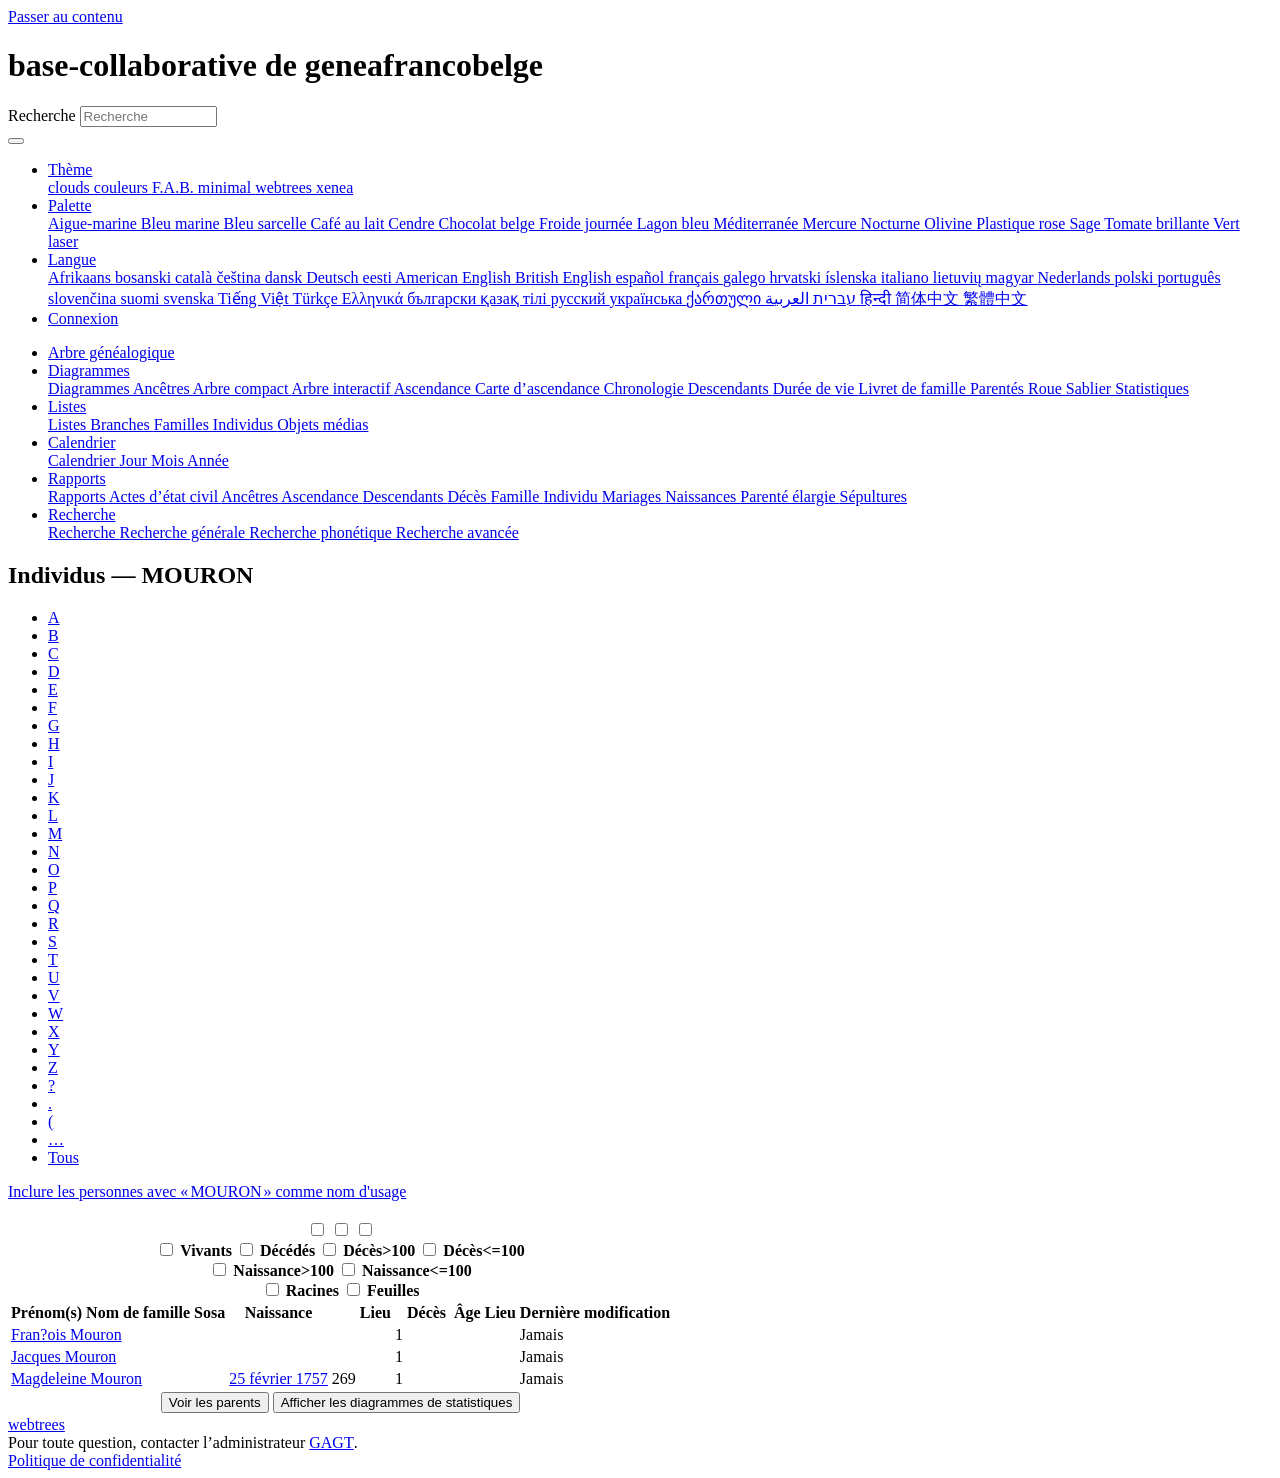  Describe the element at coordinates (215, 1402) in the screenshot. I see `Voir les parents` at that location.